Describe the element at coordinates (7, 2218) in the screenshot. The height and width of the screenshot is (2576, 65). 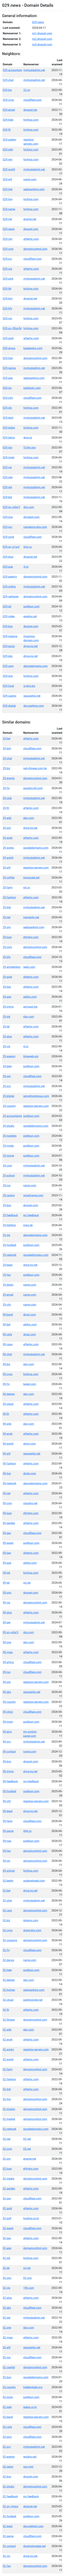
I see `02.golf` at that location.